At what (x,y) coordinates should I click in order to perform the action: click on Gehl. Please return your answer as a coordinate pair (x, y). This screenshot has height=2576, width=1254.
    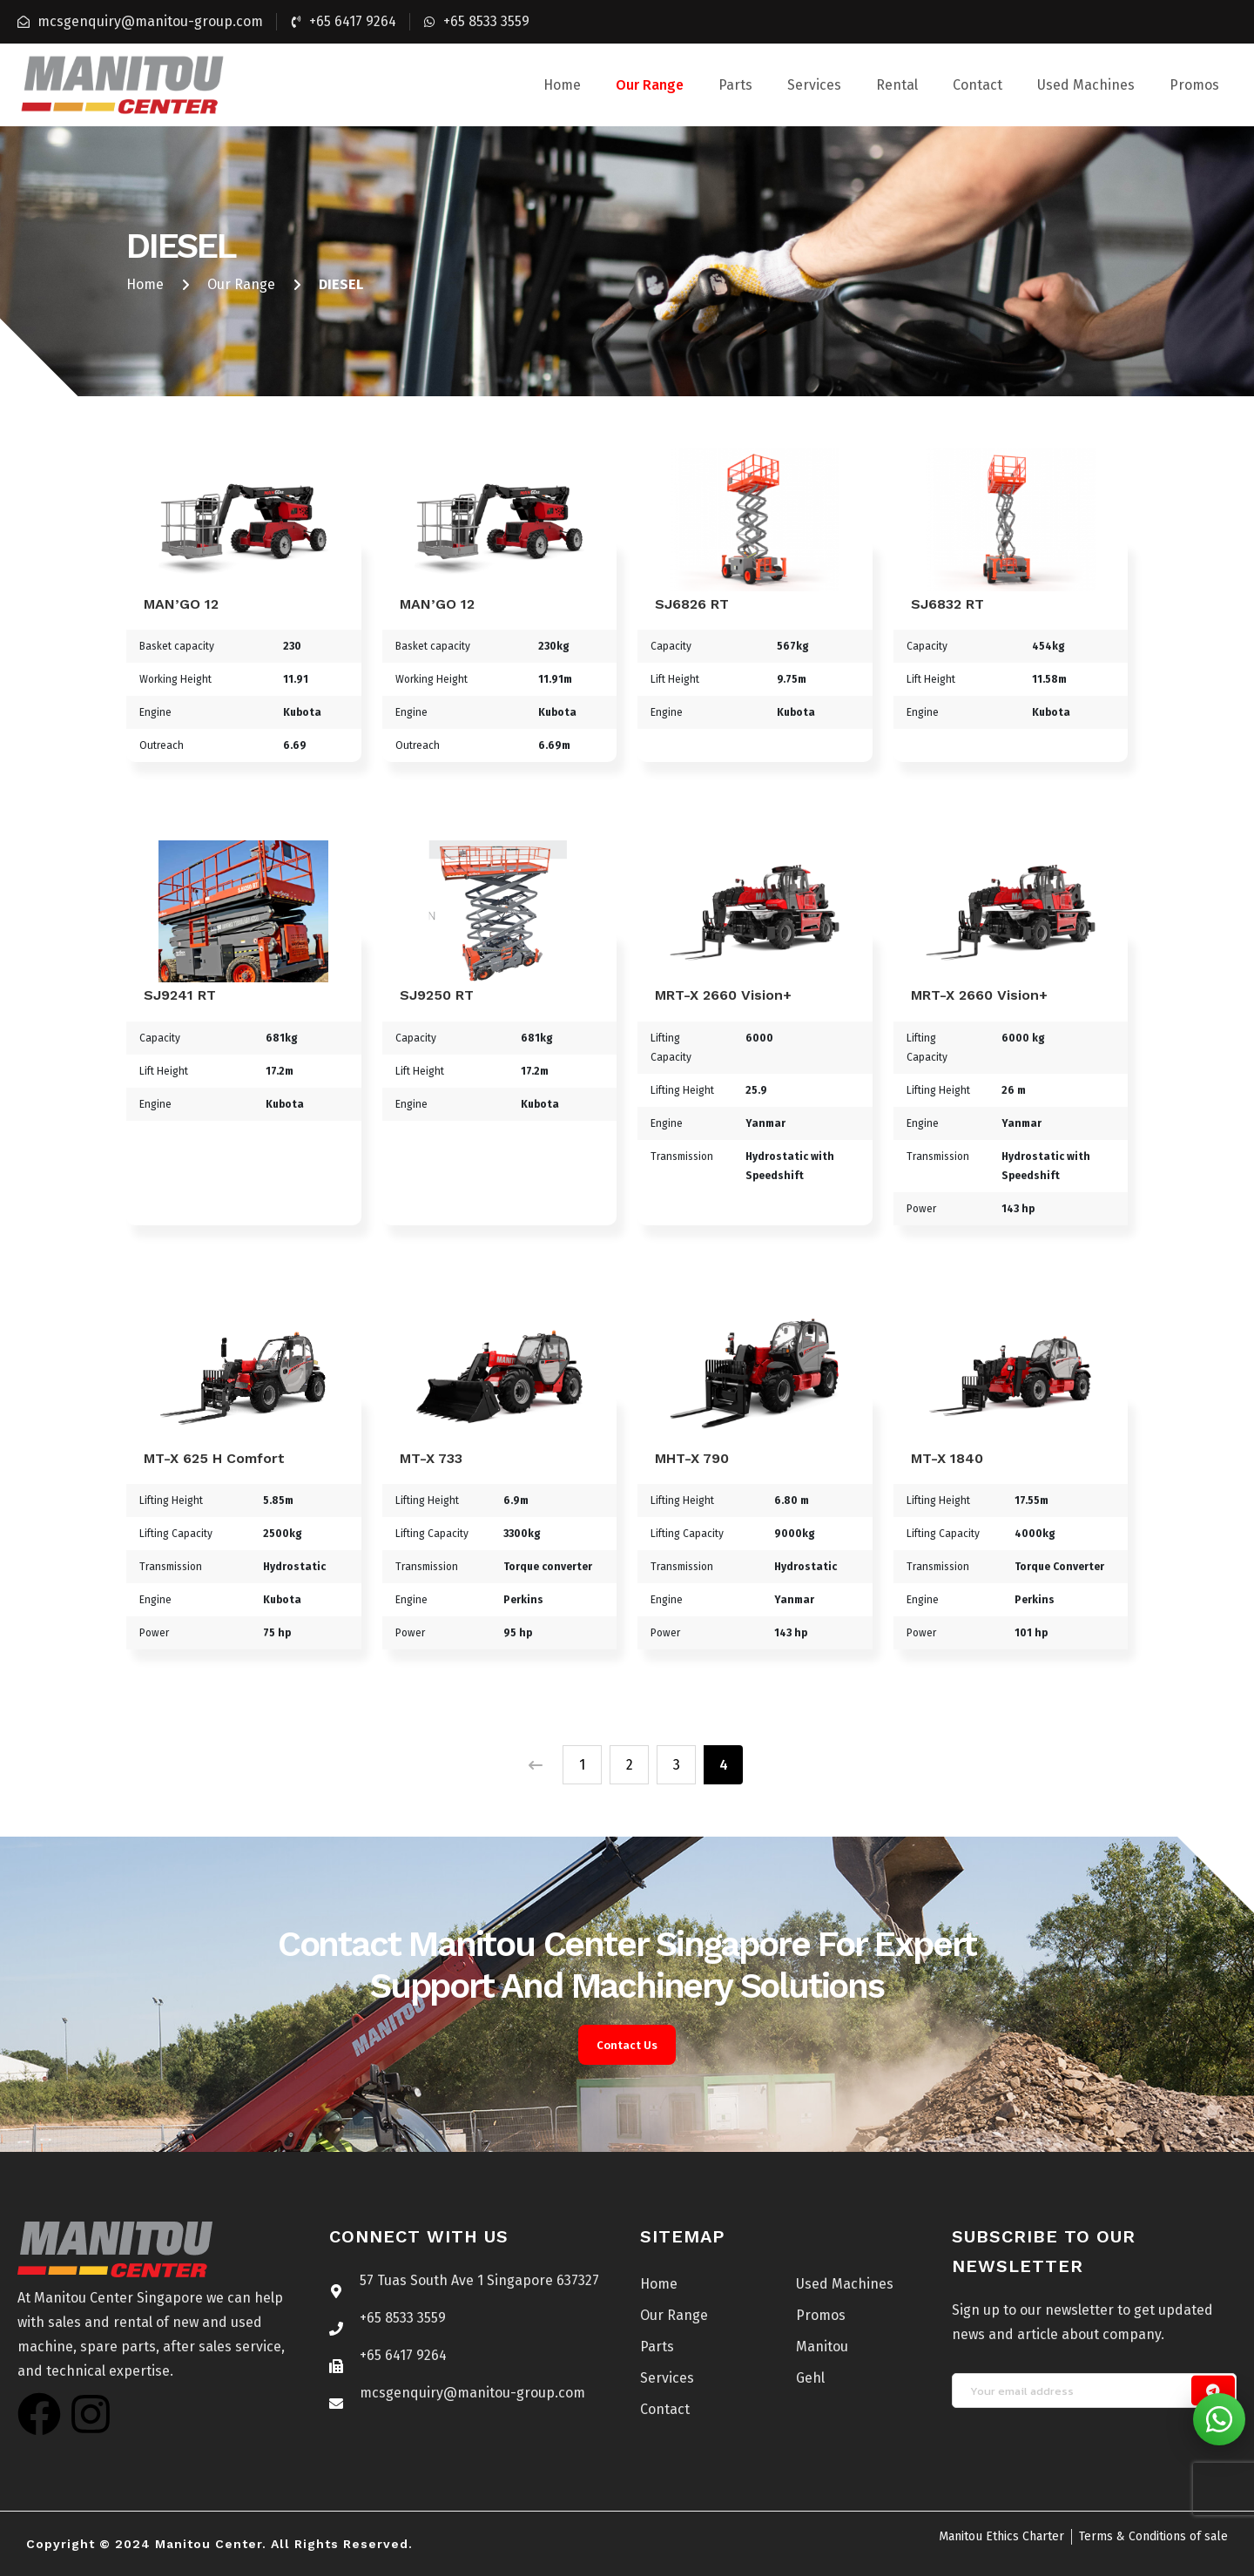
    Looking at the image, I should click on (810, 2378).